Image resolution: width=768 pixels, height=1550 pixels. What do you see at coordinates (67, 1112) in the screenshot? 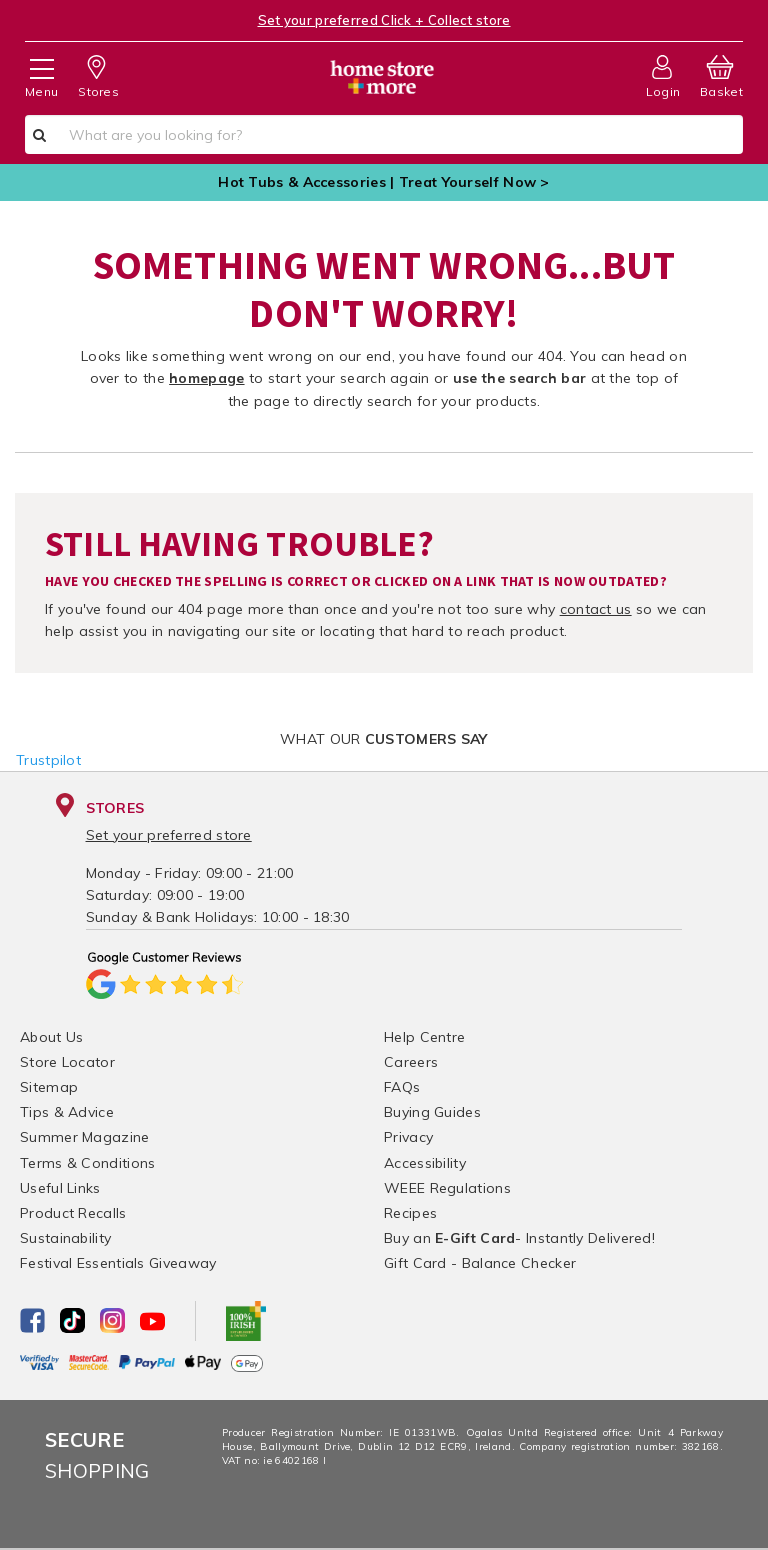
I see `Tips & Advice` at bounding box center [67, 1112].